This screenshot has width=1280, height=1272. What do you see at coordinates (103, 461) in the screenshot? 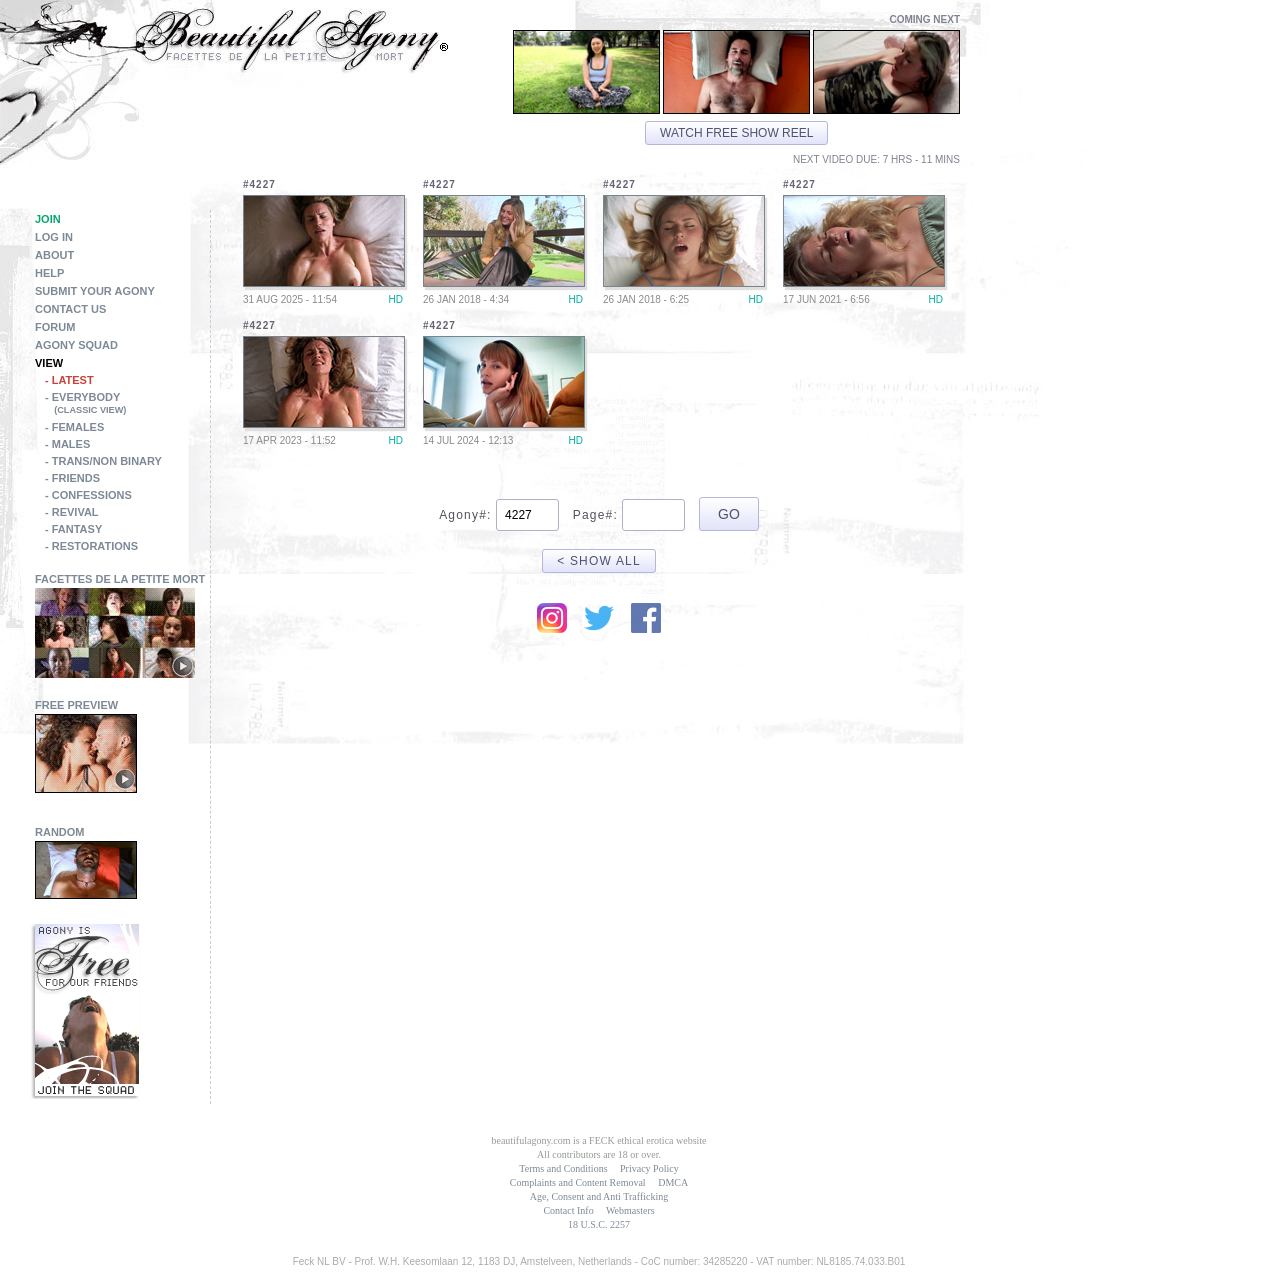
I see `- Trans/Non Binary` at bounding box center [103, 461].